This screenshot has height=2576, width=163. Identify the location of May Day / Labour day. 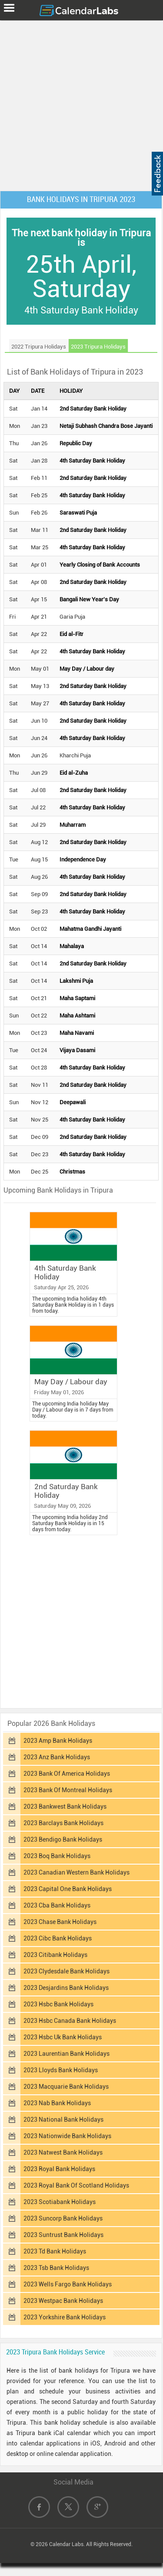
(87, 668).